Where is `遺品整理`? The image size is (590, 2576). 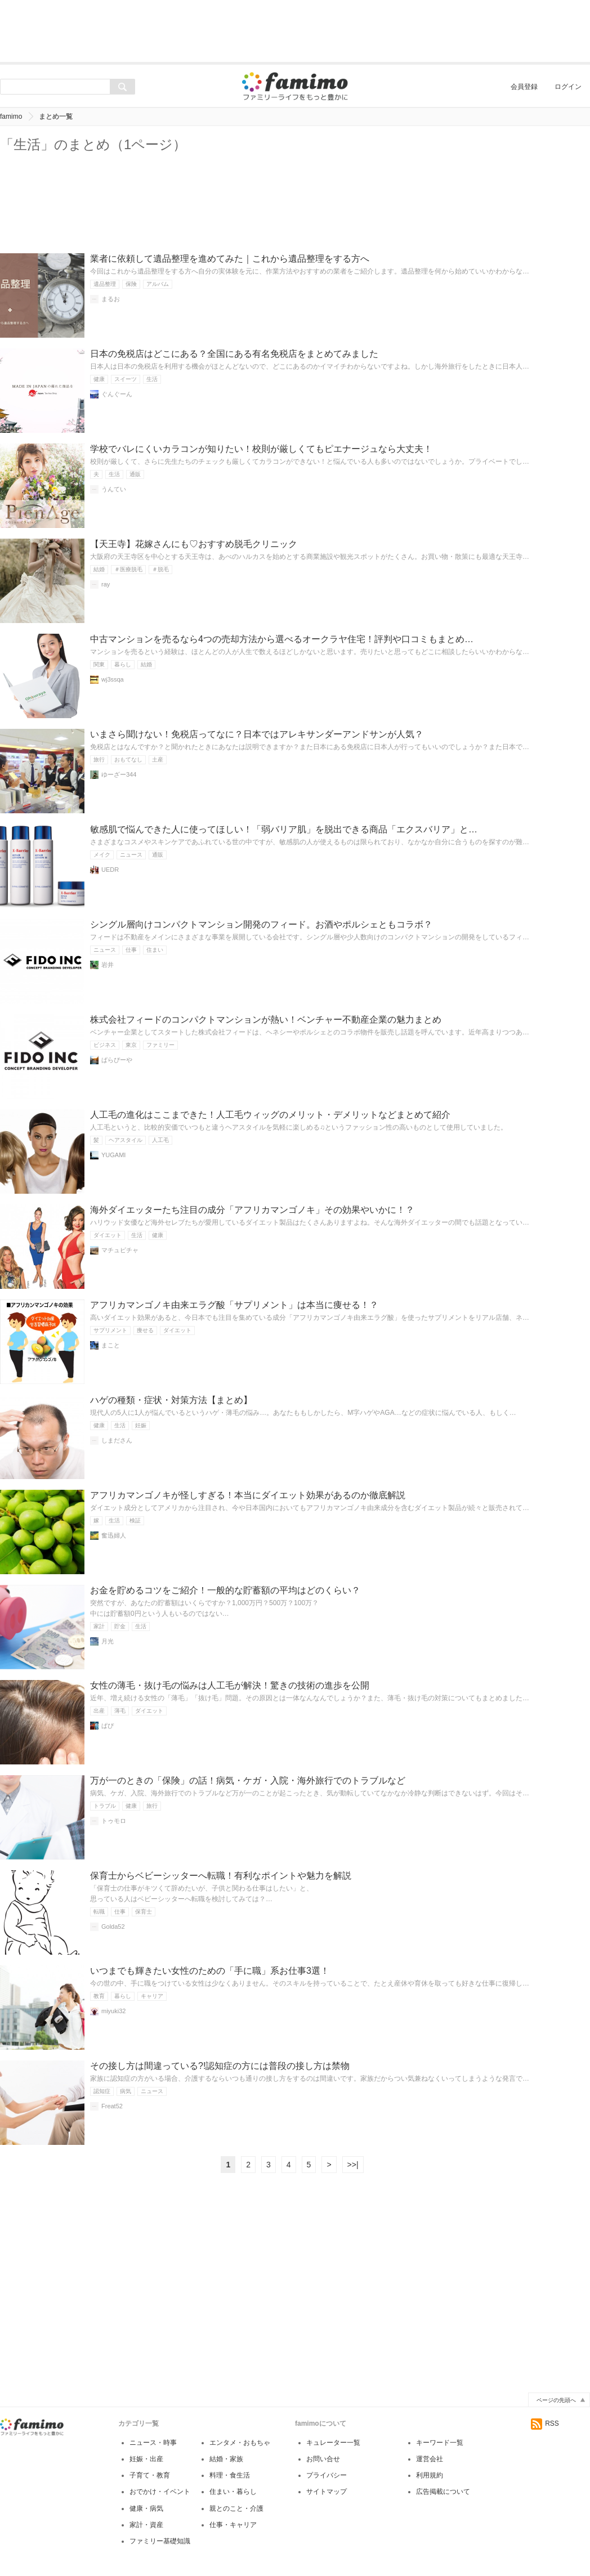 遺品整理 is located at coordinates (104, 284).